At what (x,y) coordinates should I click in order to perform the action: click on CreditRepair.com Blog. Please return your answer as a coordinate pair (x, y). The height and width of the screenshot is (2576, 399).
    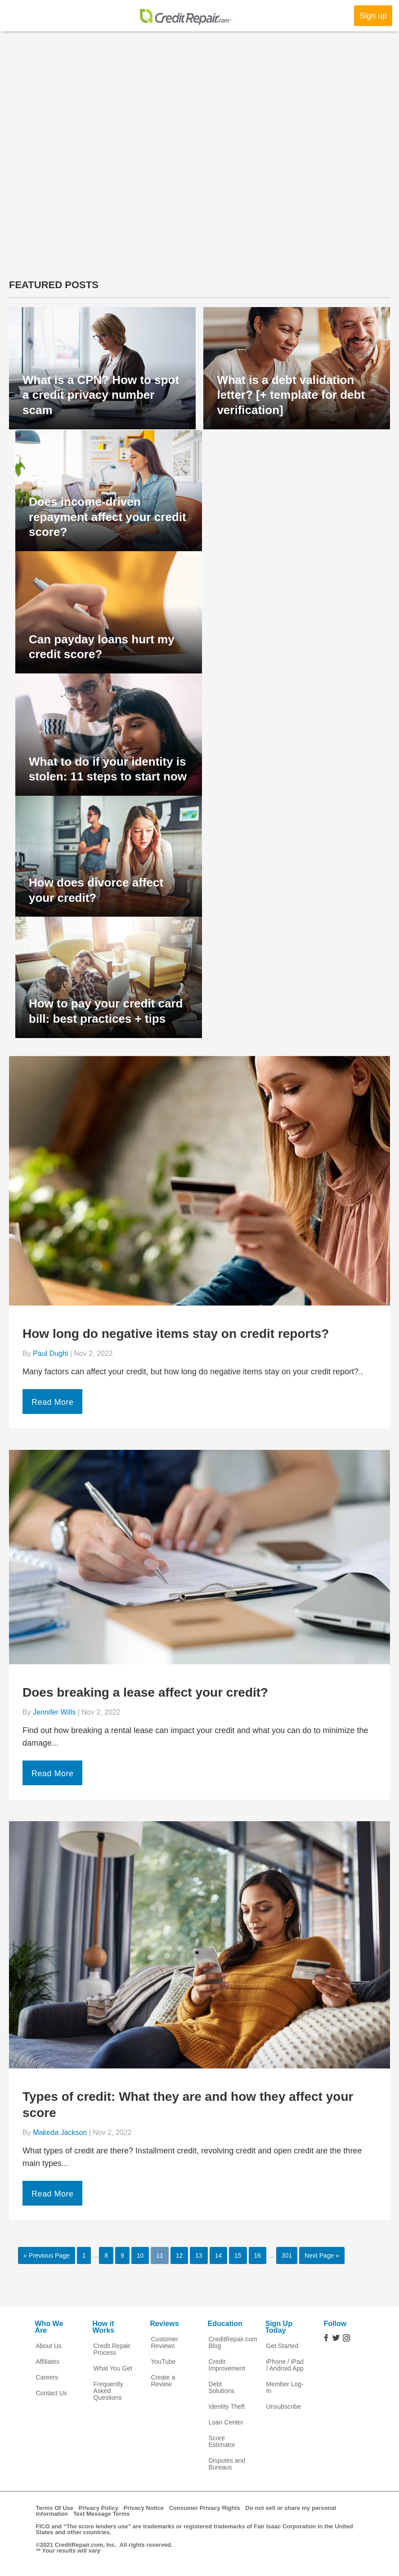
    Looking at the image, I should click on (228, 2342).